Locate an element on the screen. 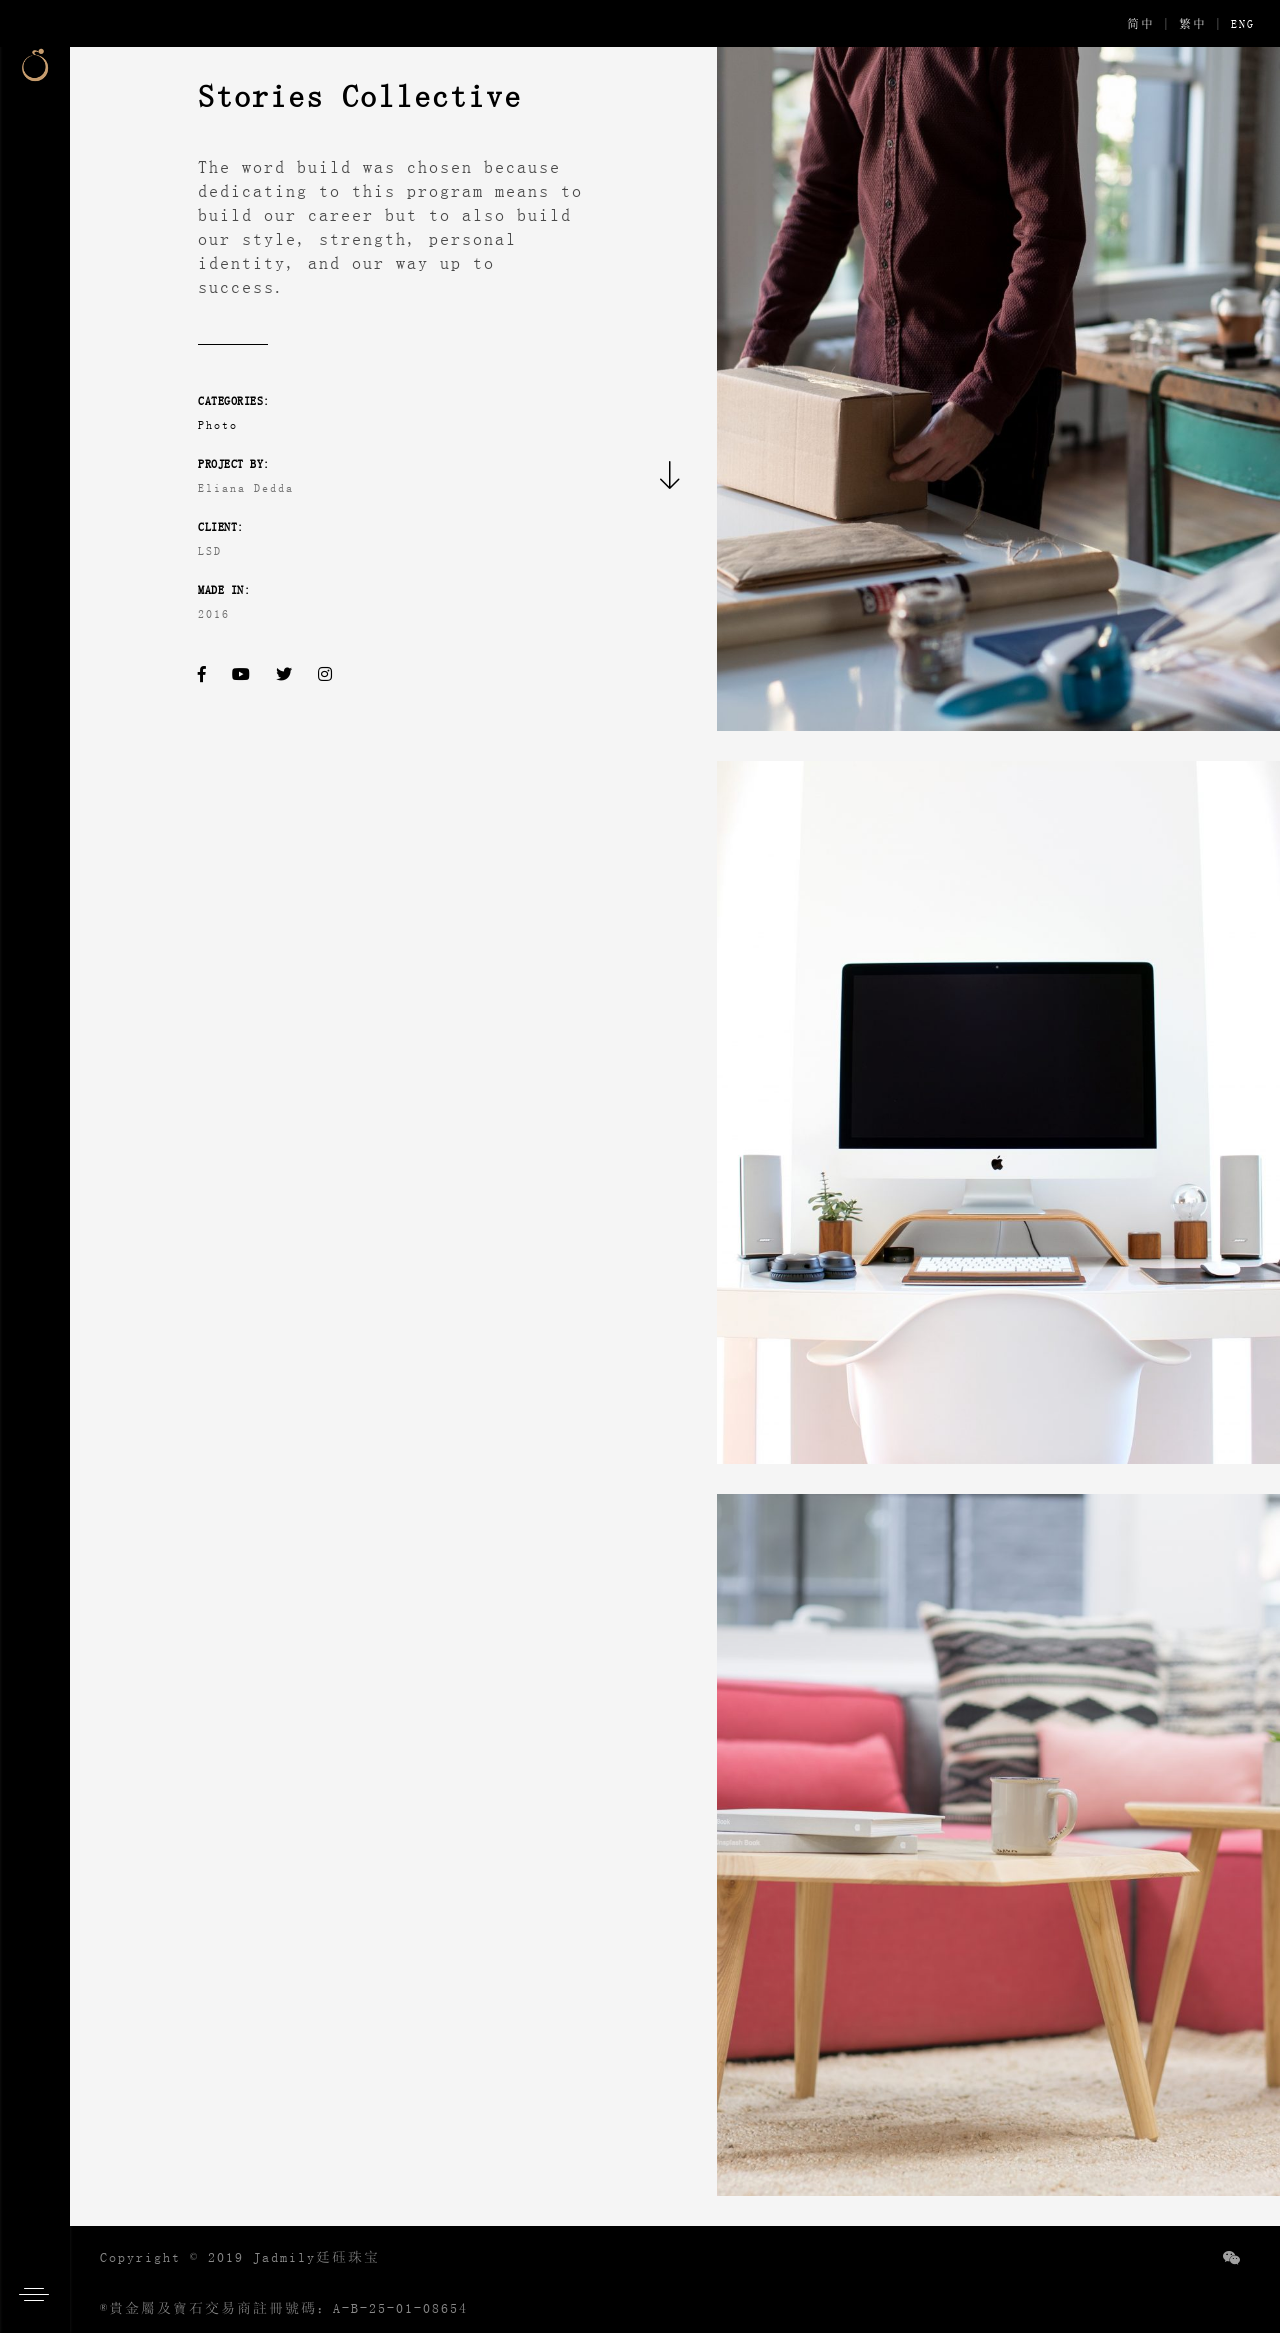 This screenshot has width=1280, height=2333. ENG is located at coordinates (1243, 24).